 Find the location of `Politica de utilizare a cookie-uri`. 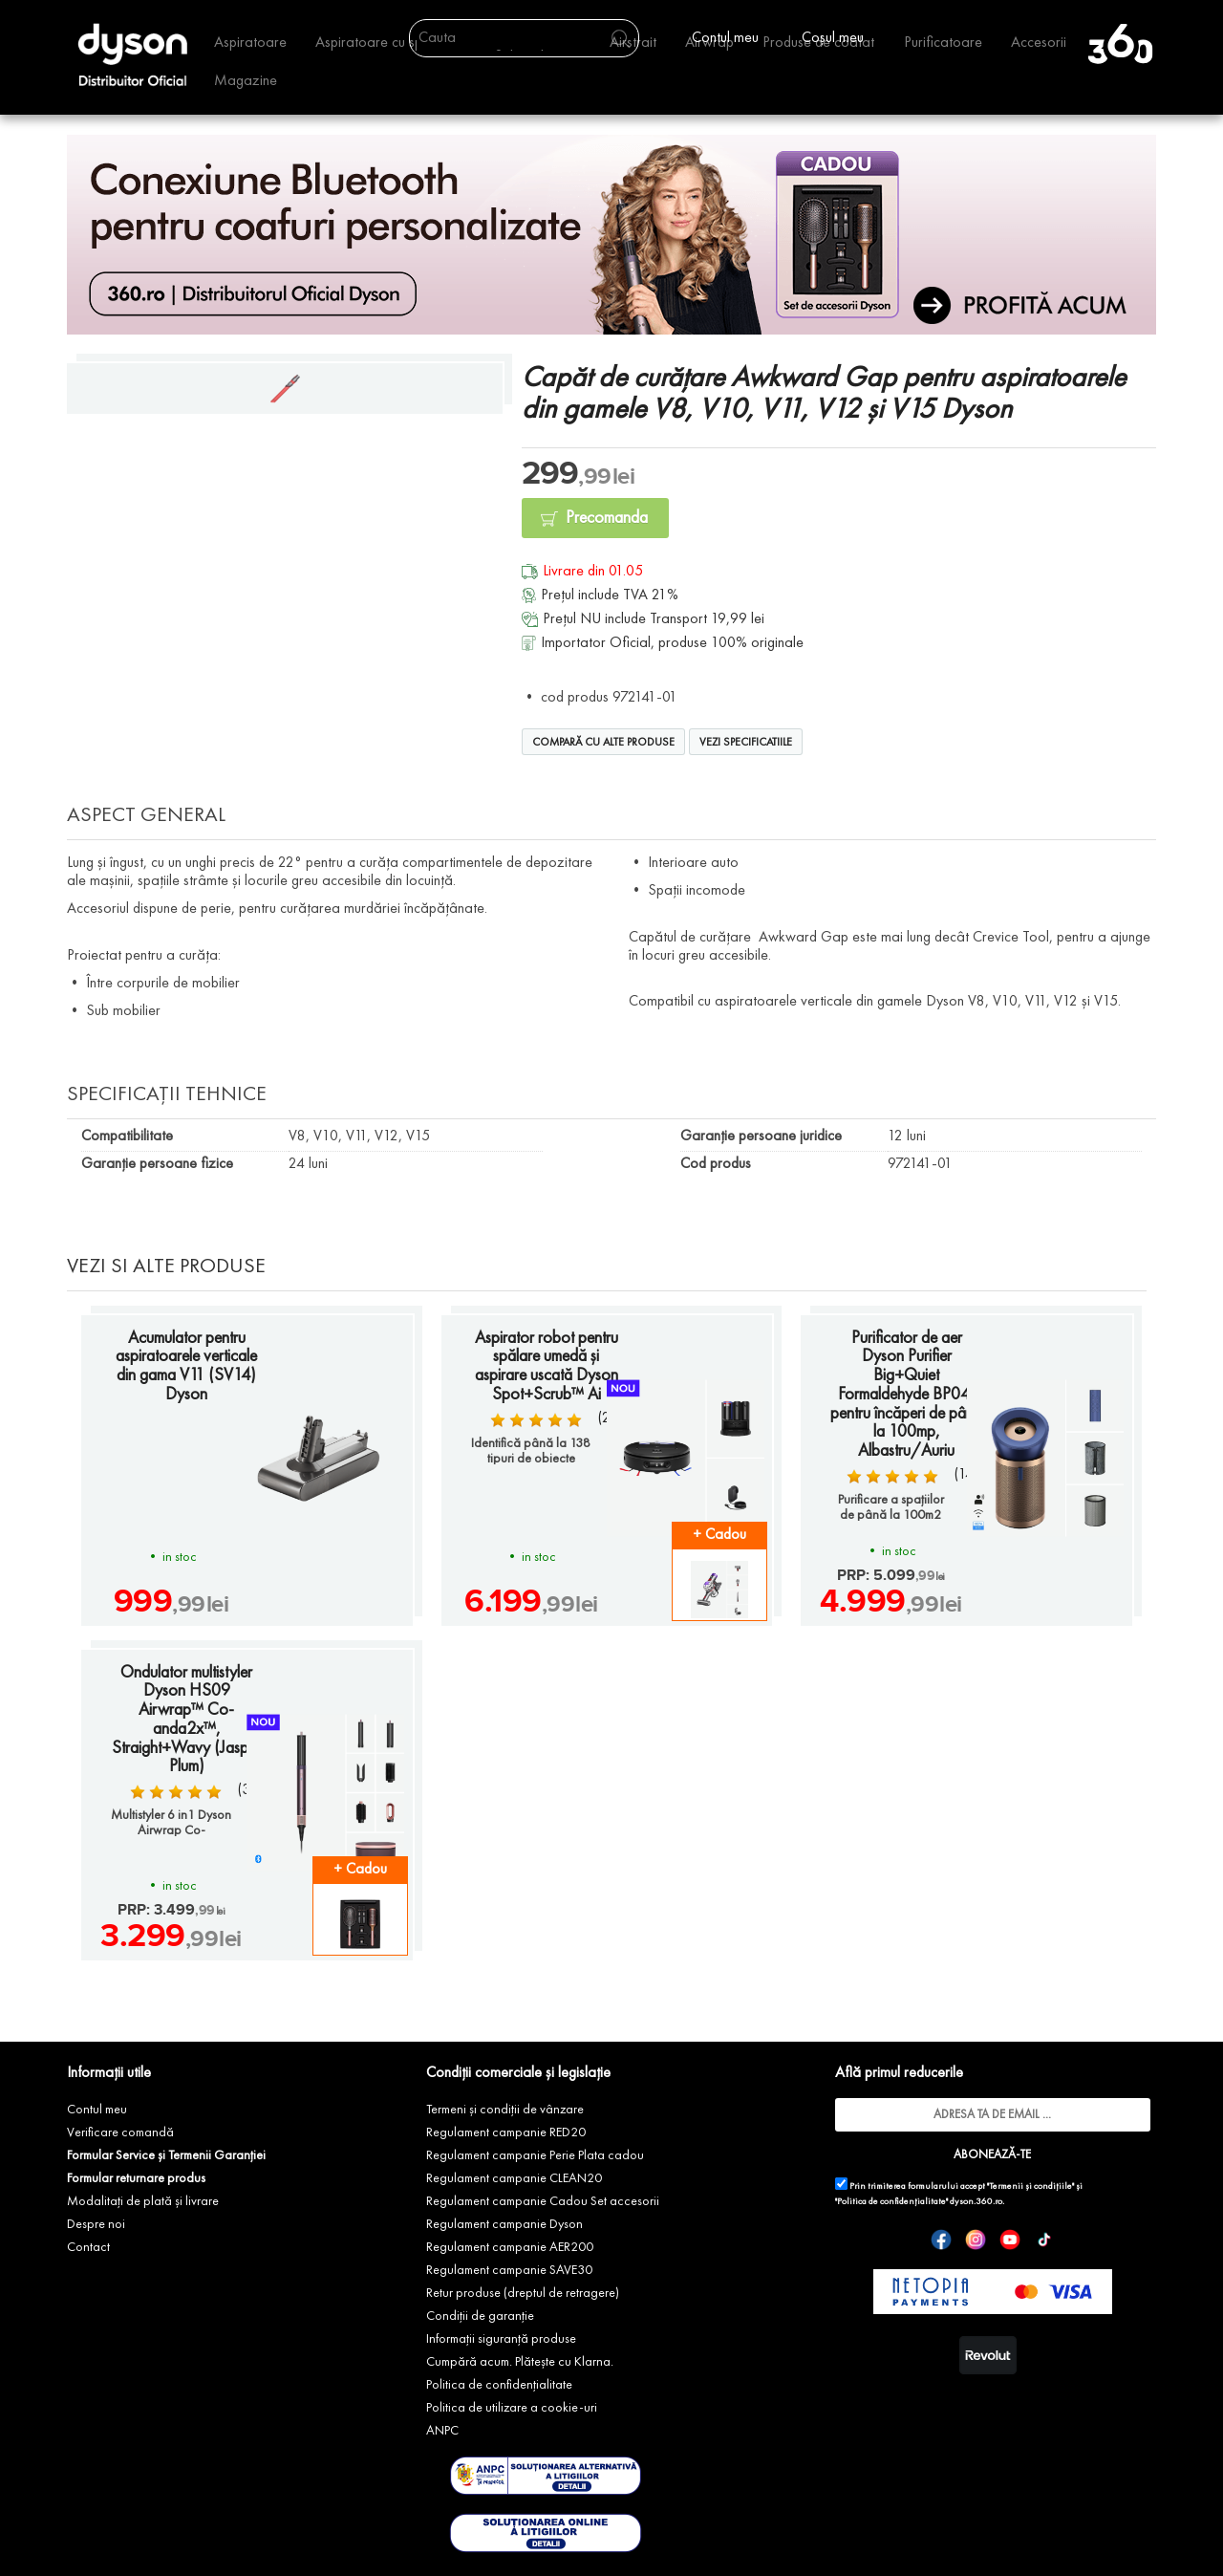

Politica de utilizare a cookie-uri is located at coordinates (511, 2407).